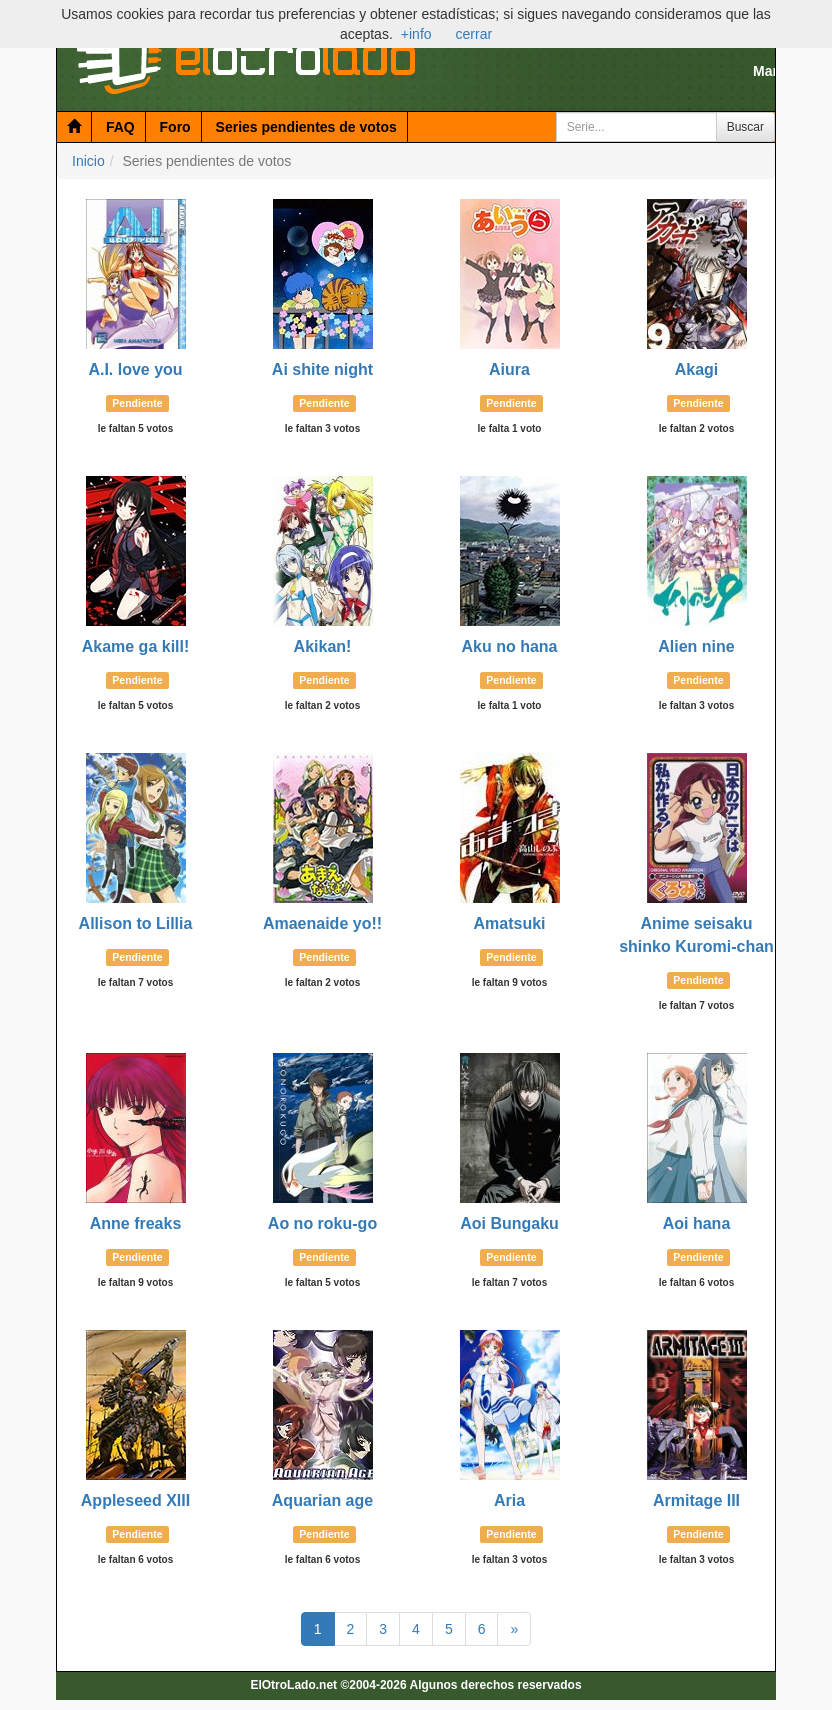 The width and height of the screenshot is (832, 1710). Describe the element at coordinates (136, 646) in the screenshot. I see `Akame ga kill!` at that location.